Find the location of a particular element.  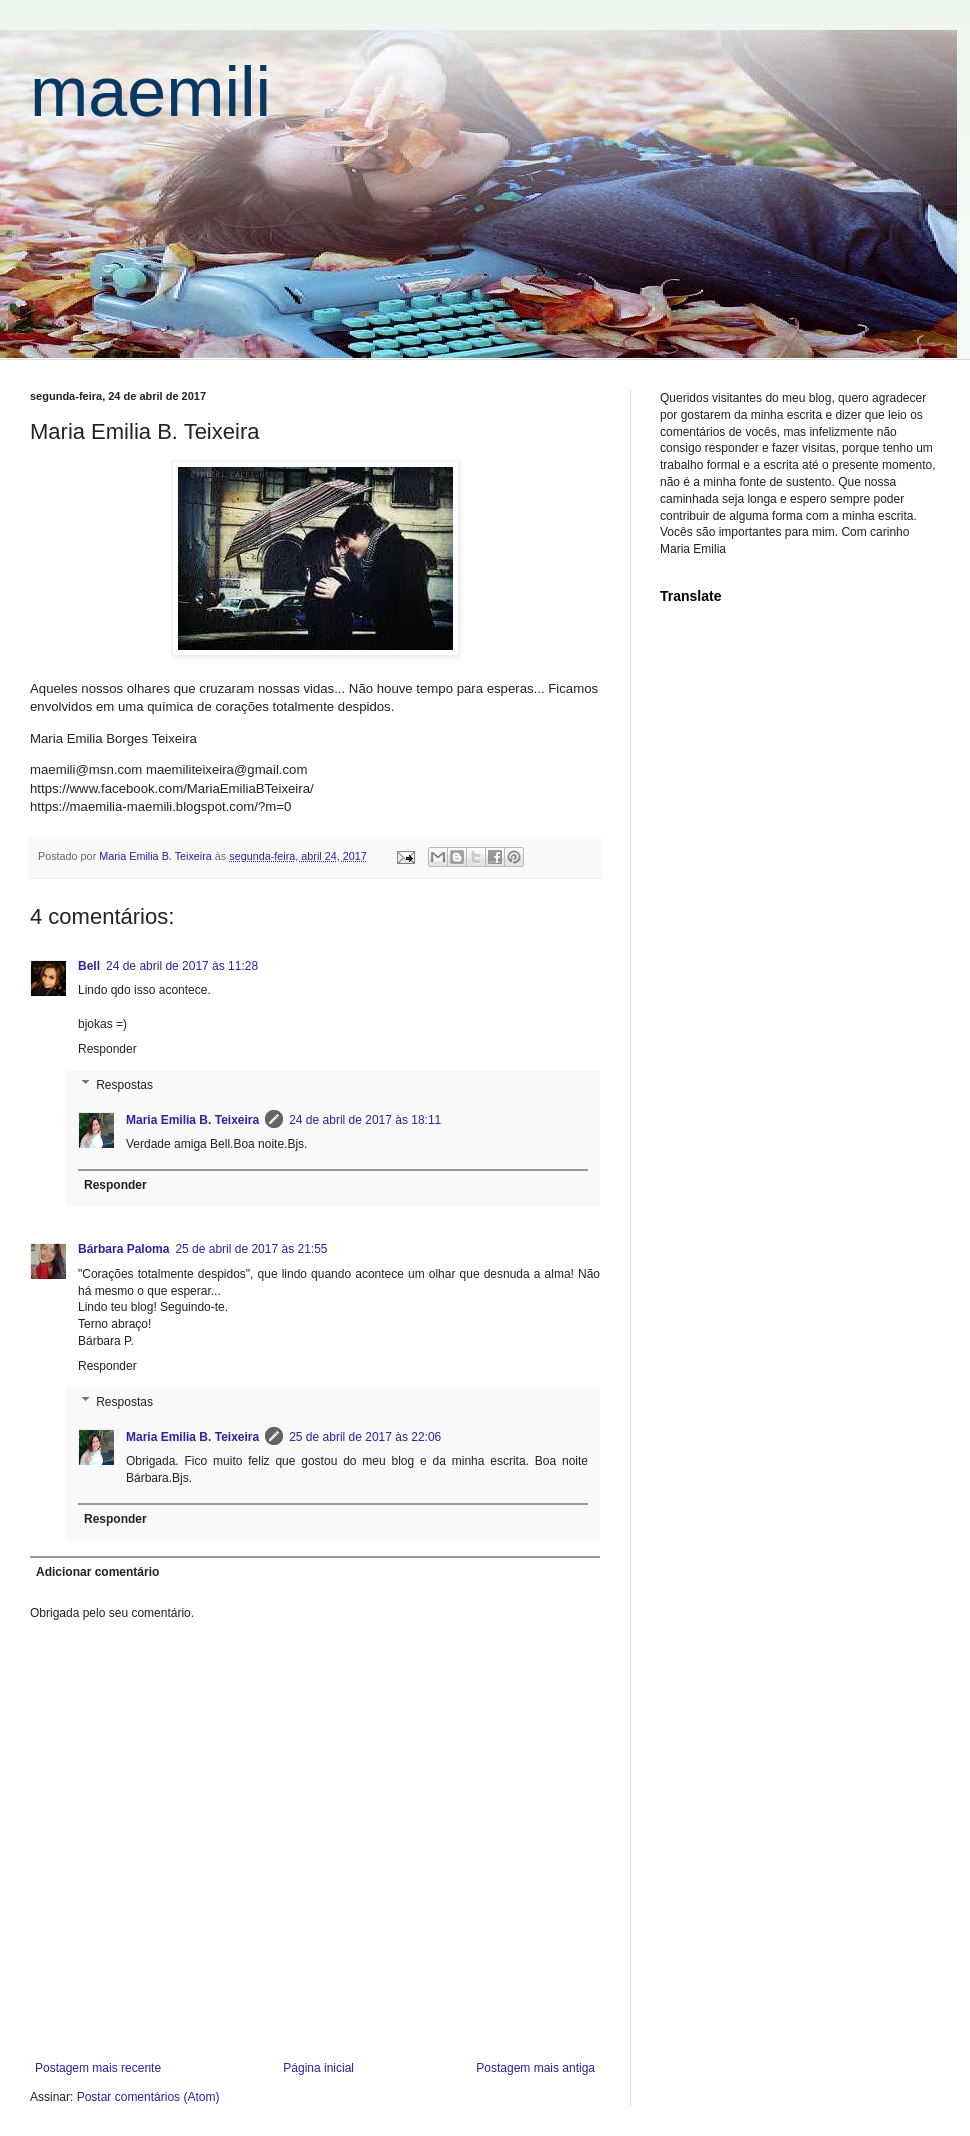

Postar comentários (Atom) is located at coordinates (148, 2097).